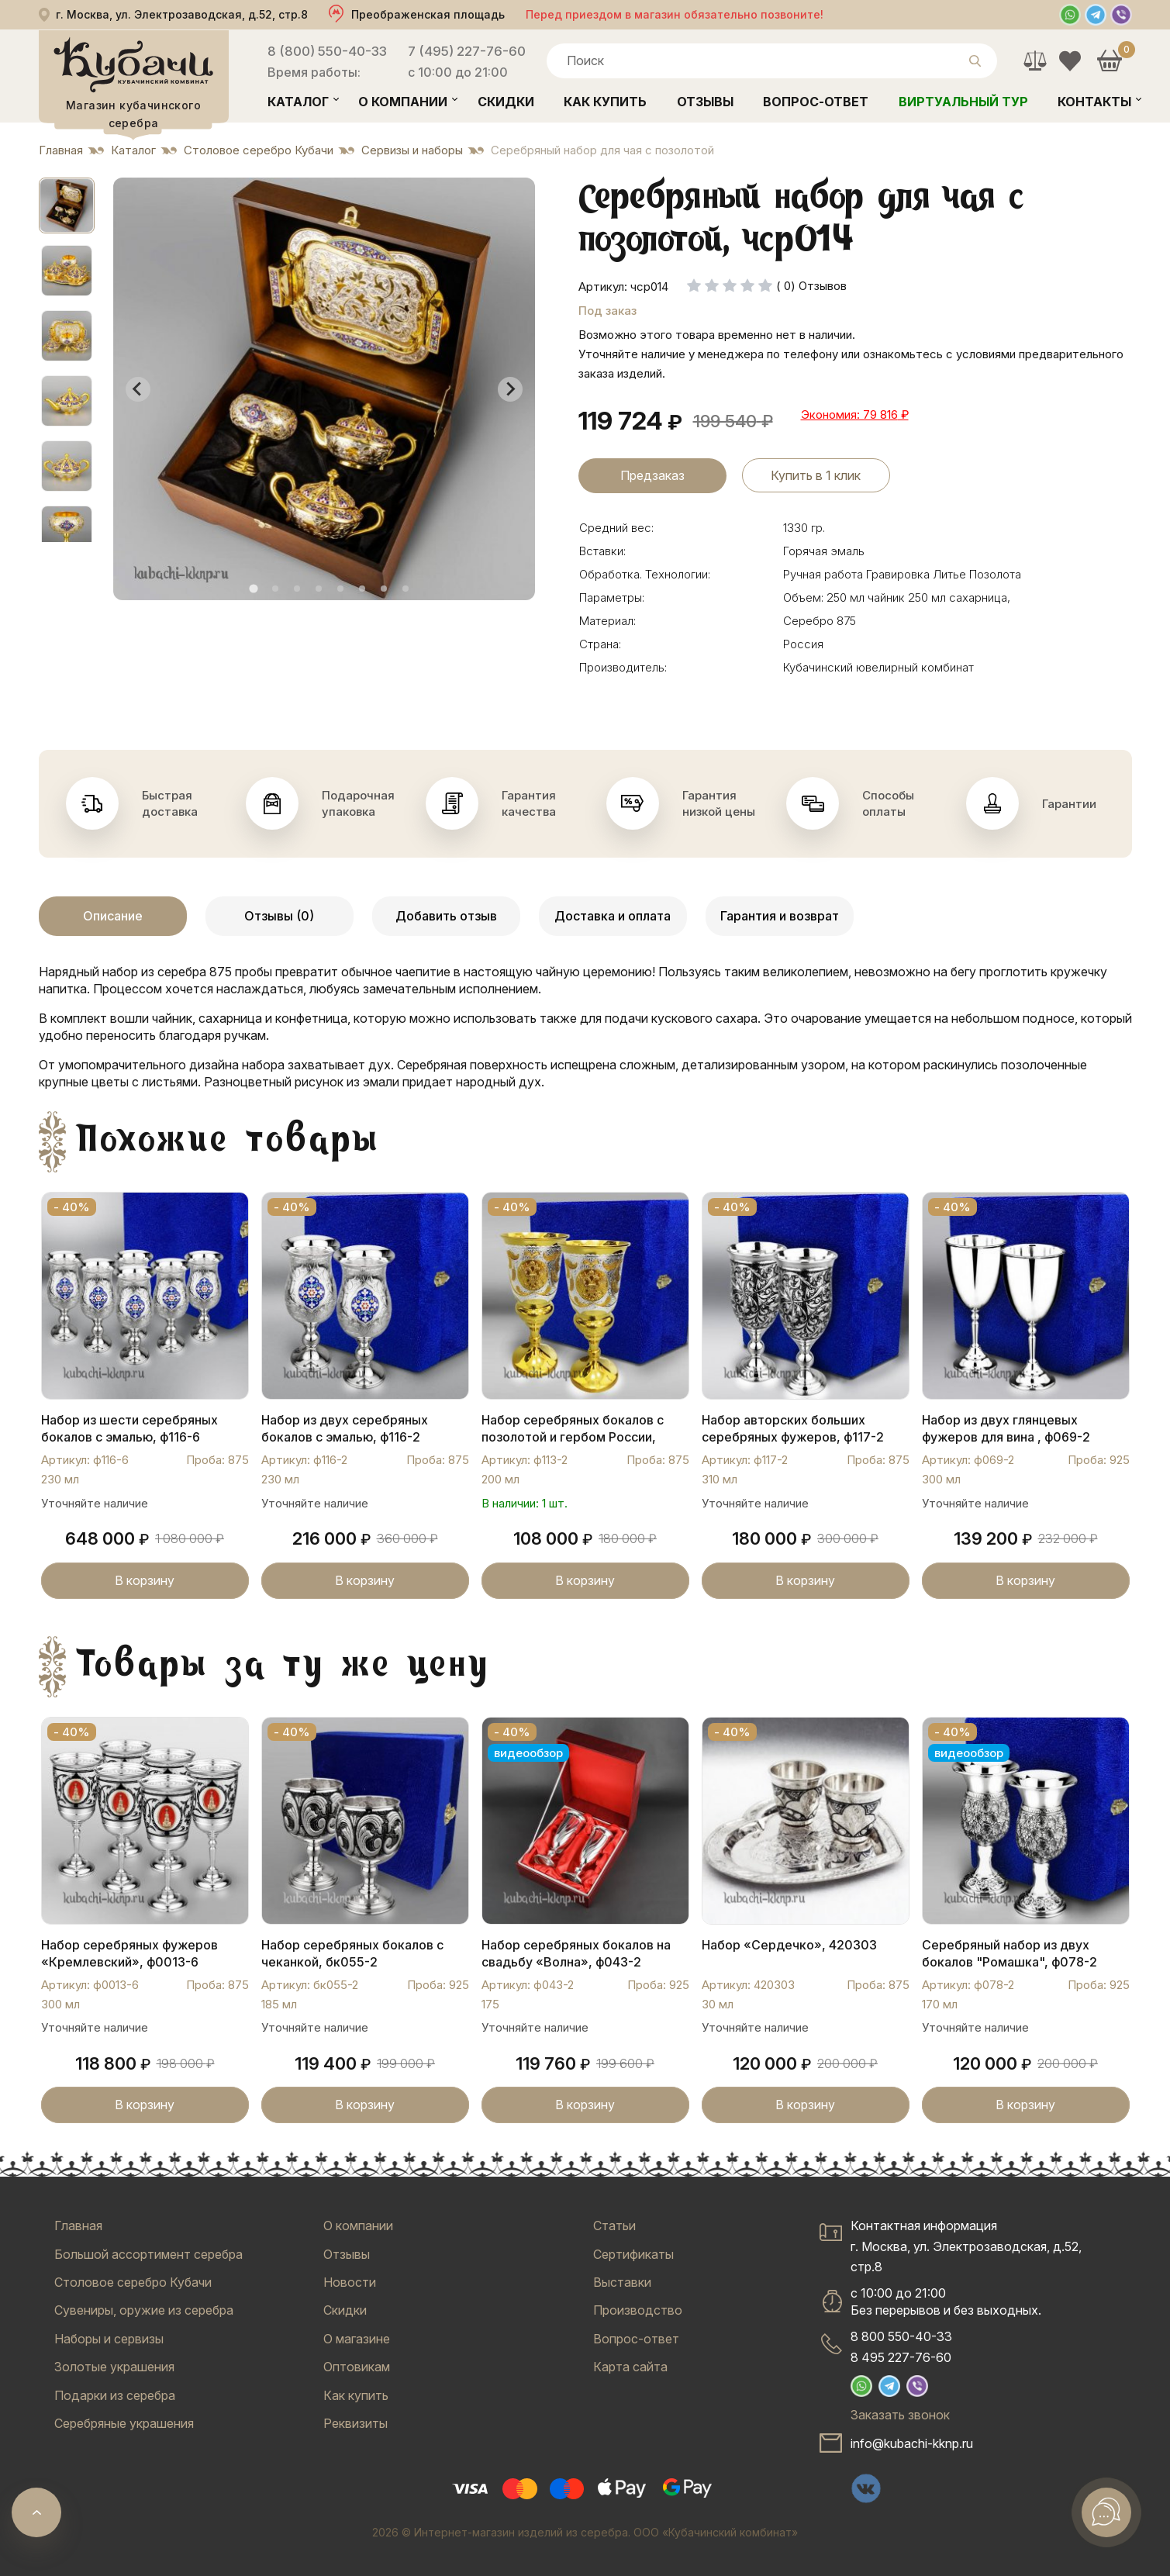 This screenshot has height=2576, width=1170. I want to click on Как купить, so click(605, 101).